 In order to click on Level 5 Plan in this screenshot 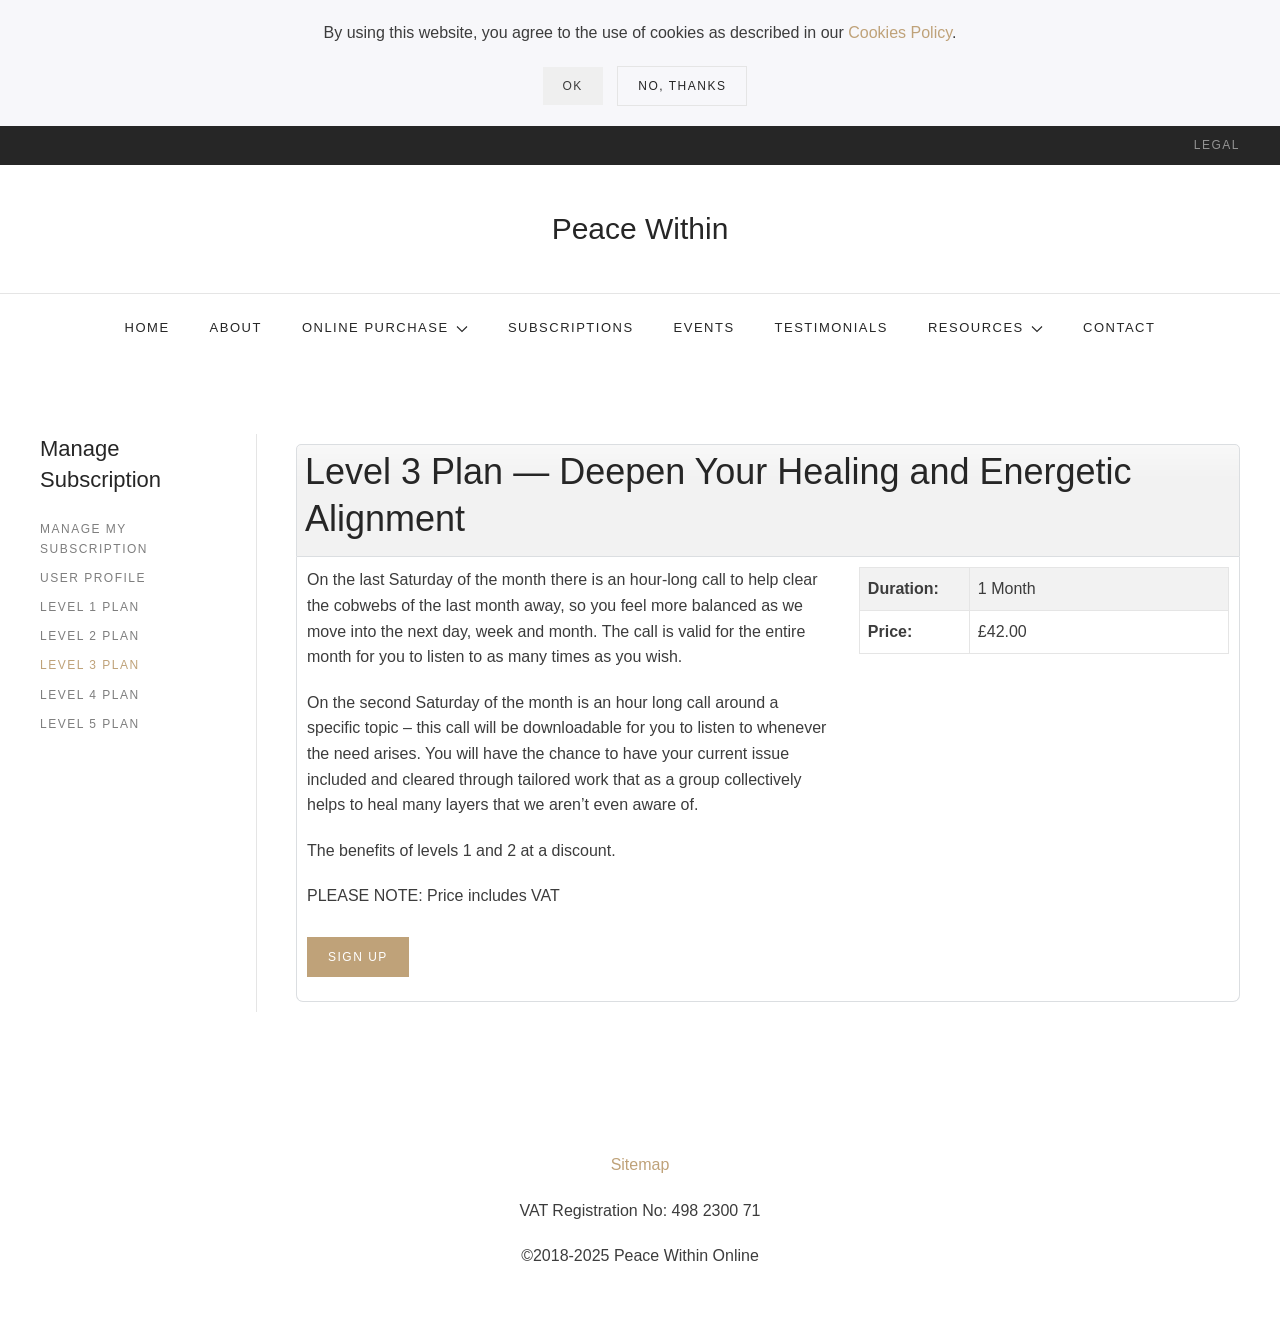, I will do `click(90, 724)`.